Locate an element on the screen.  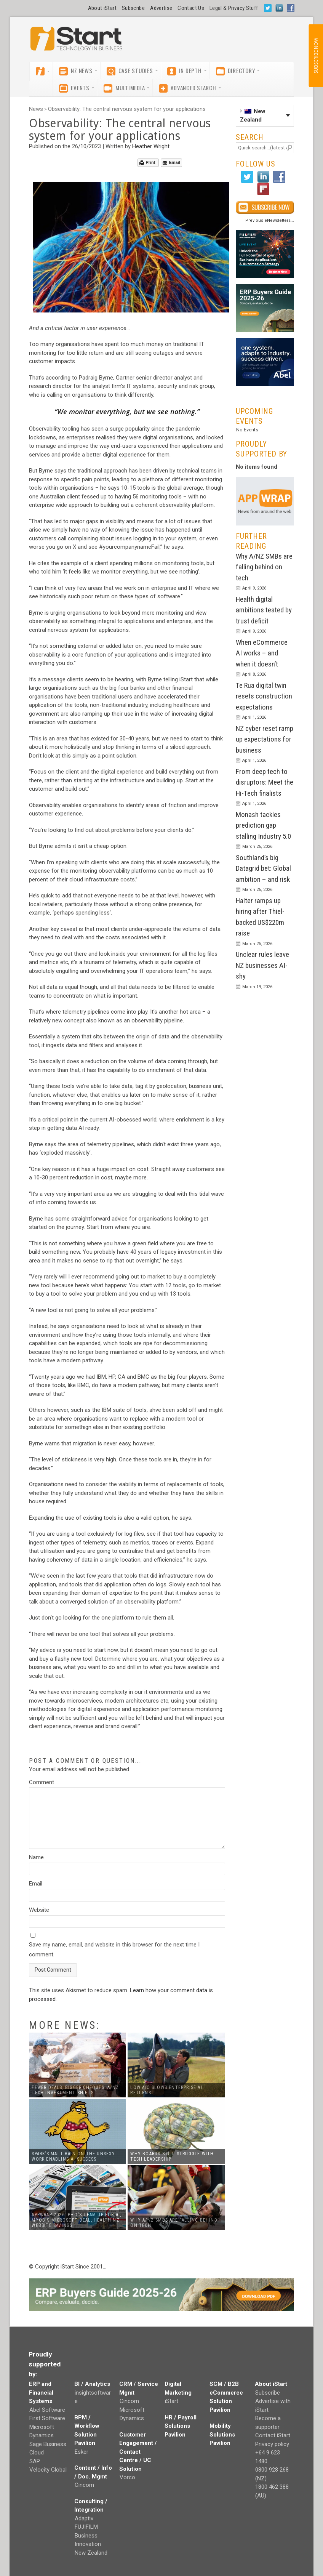
Monash tackles prediction gap stalling Industry 5.0 is located at coordinates (263, 825).